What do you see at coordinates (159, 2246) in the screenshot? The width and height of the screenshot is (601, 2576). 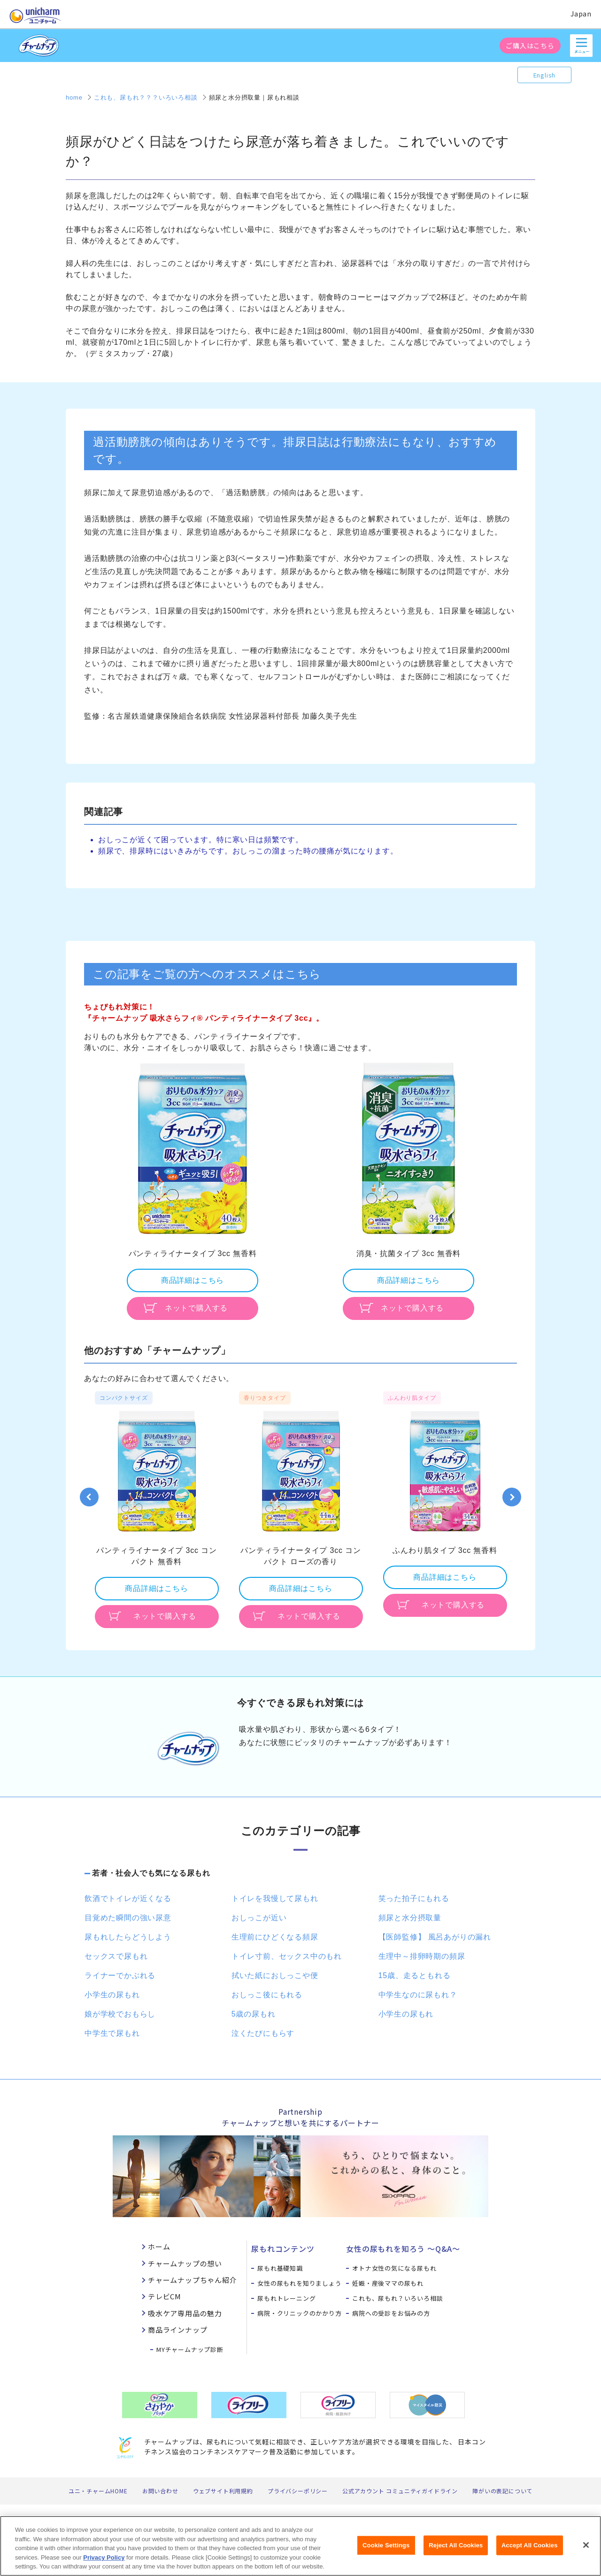 I see `ホーム` at bounding box center [159, 2246].